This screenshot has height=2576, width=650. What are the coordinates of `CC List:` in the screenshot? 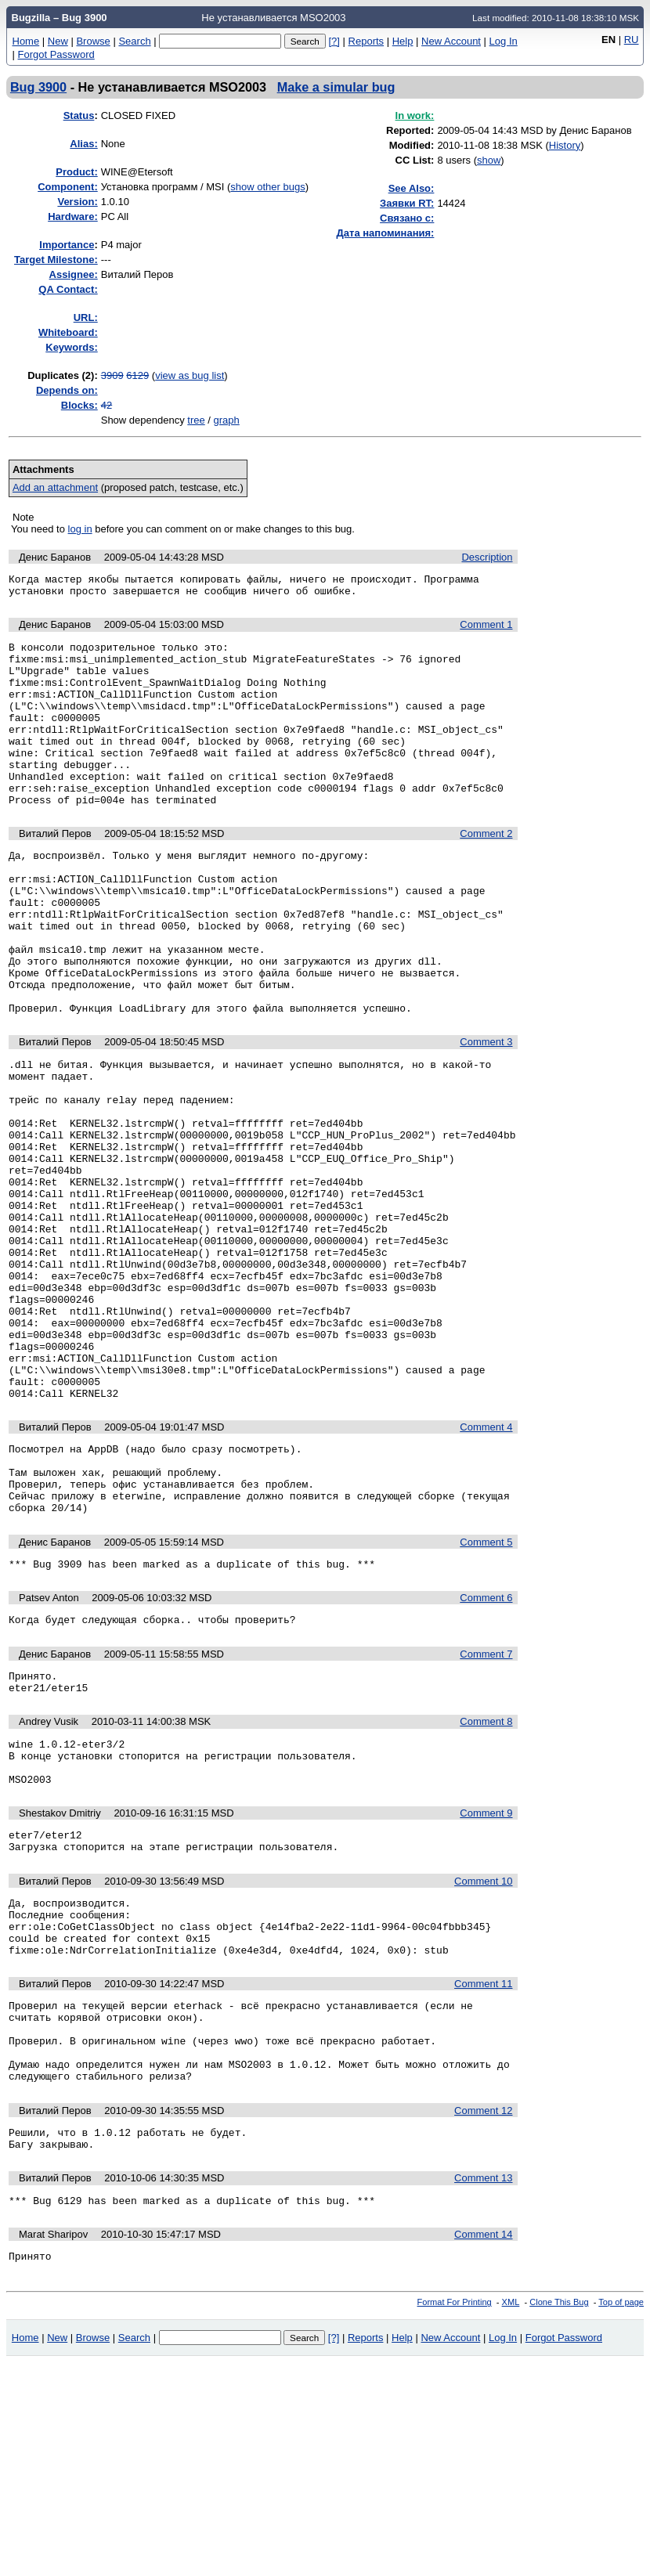 It's located at (415, 160).